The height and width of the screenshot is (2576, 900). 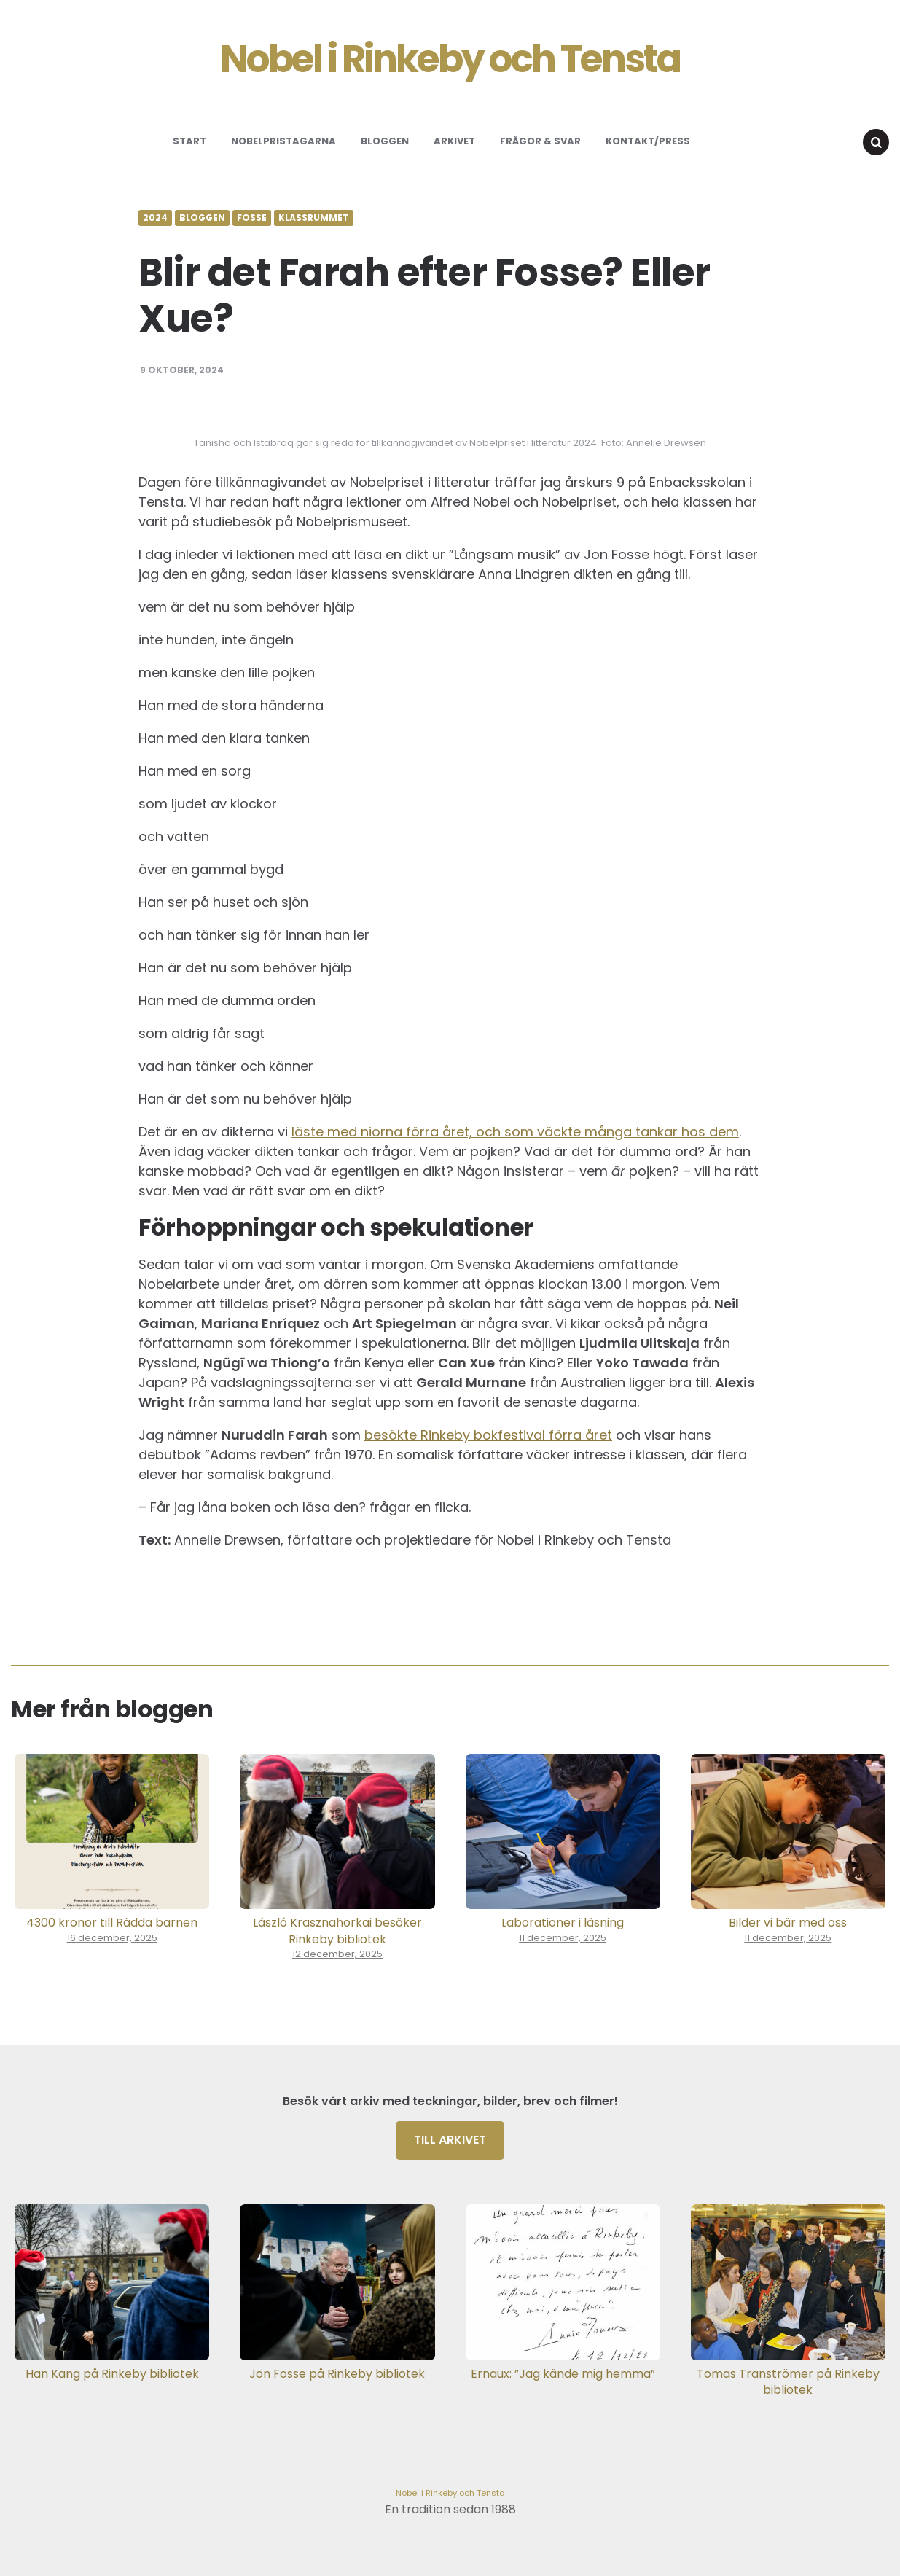 I want to click on László Krasznahorkai besöker Rinkeby bibliotek, so click(x=337, y=1930).